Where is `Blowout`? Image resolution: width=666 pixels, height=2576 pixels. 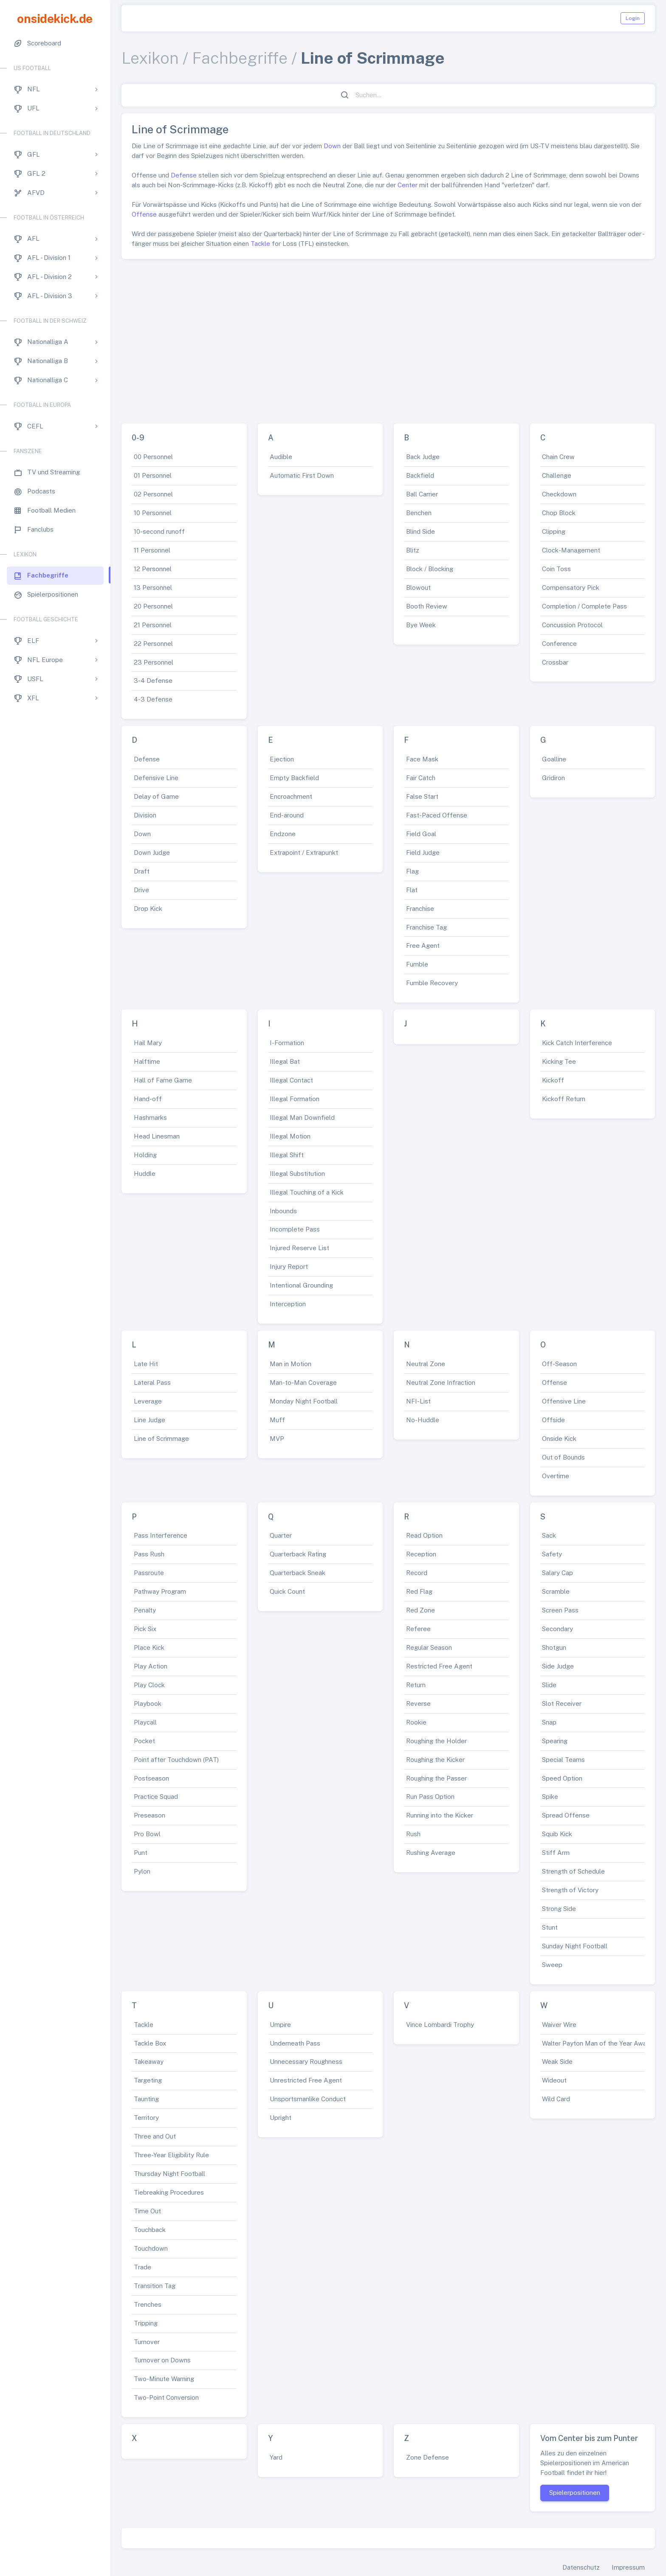 Blowout is located at coordinates (418, 587).